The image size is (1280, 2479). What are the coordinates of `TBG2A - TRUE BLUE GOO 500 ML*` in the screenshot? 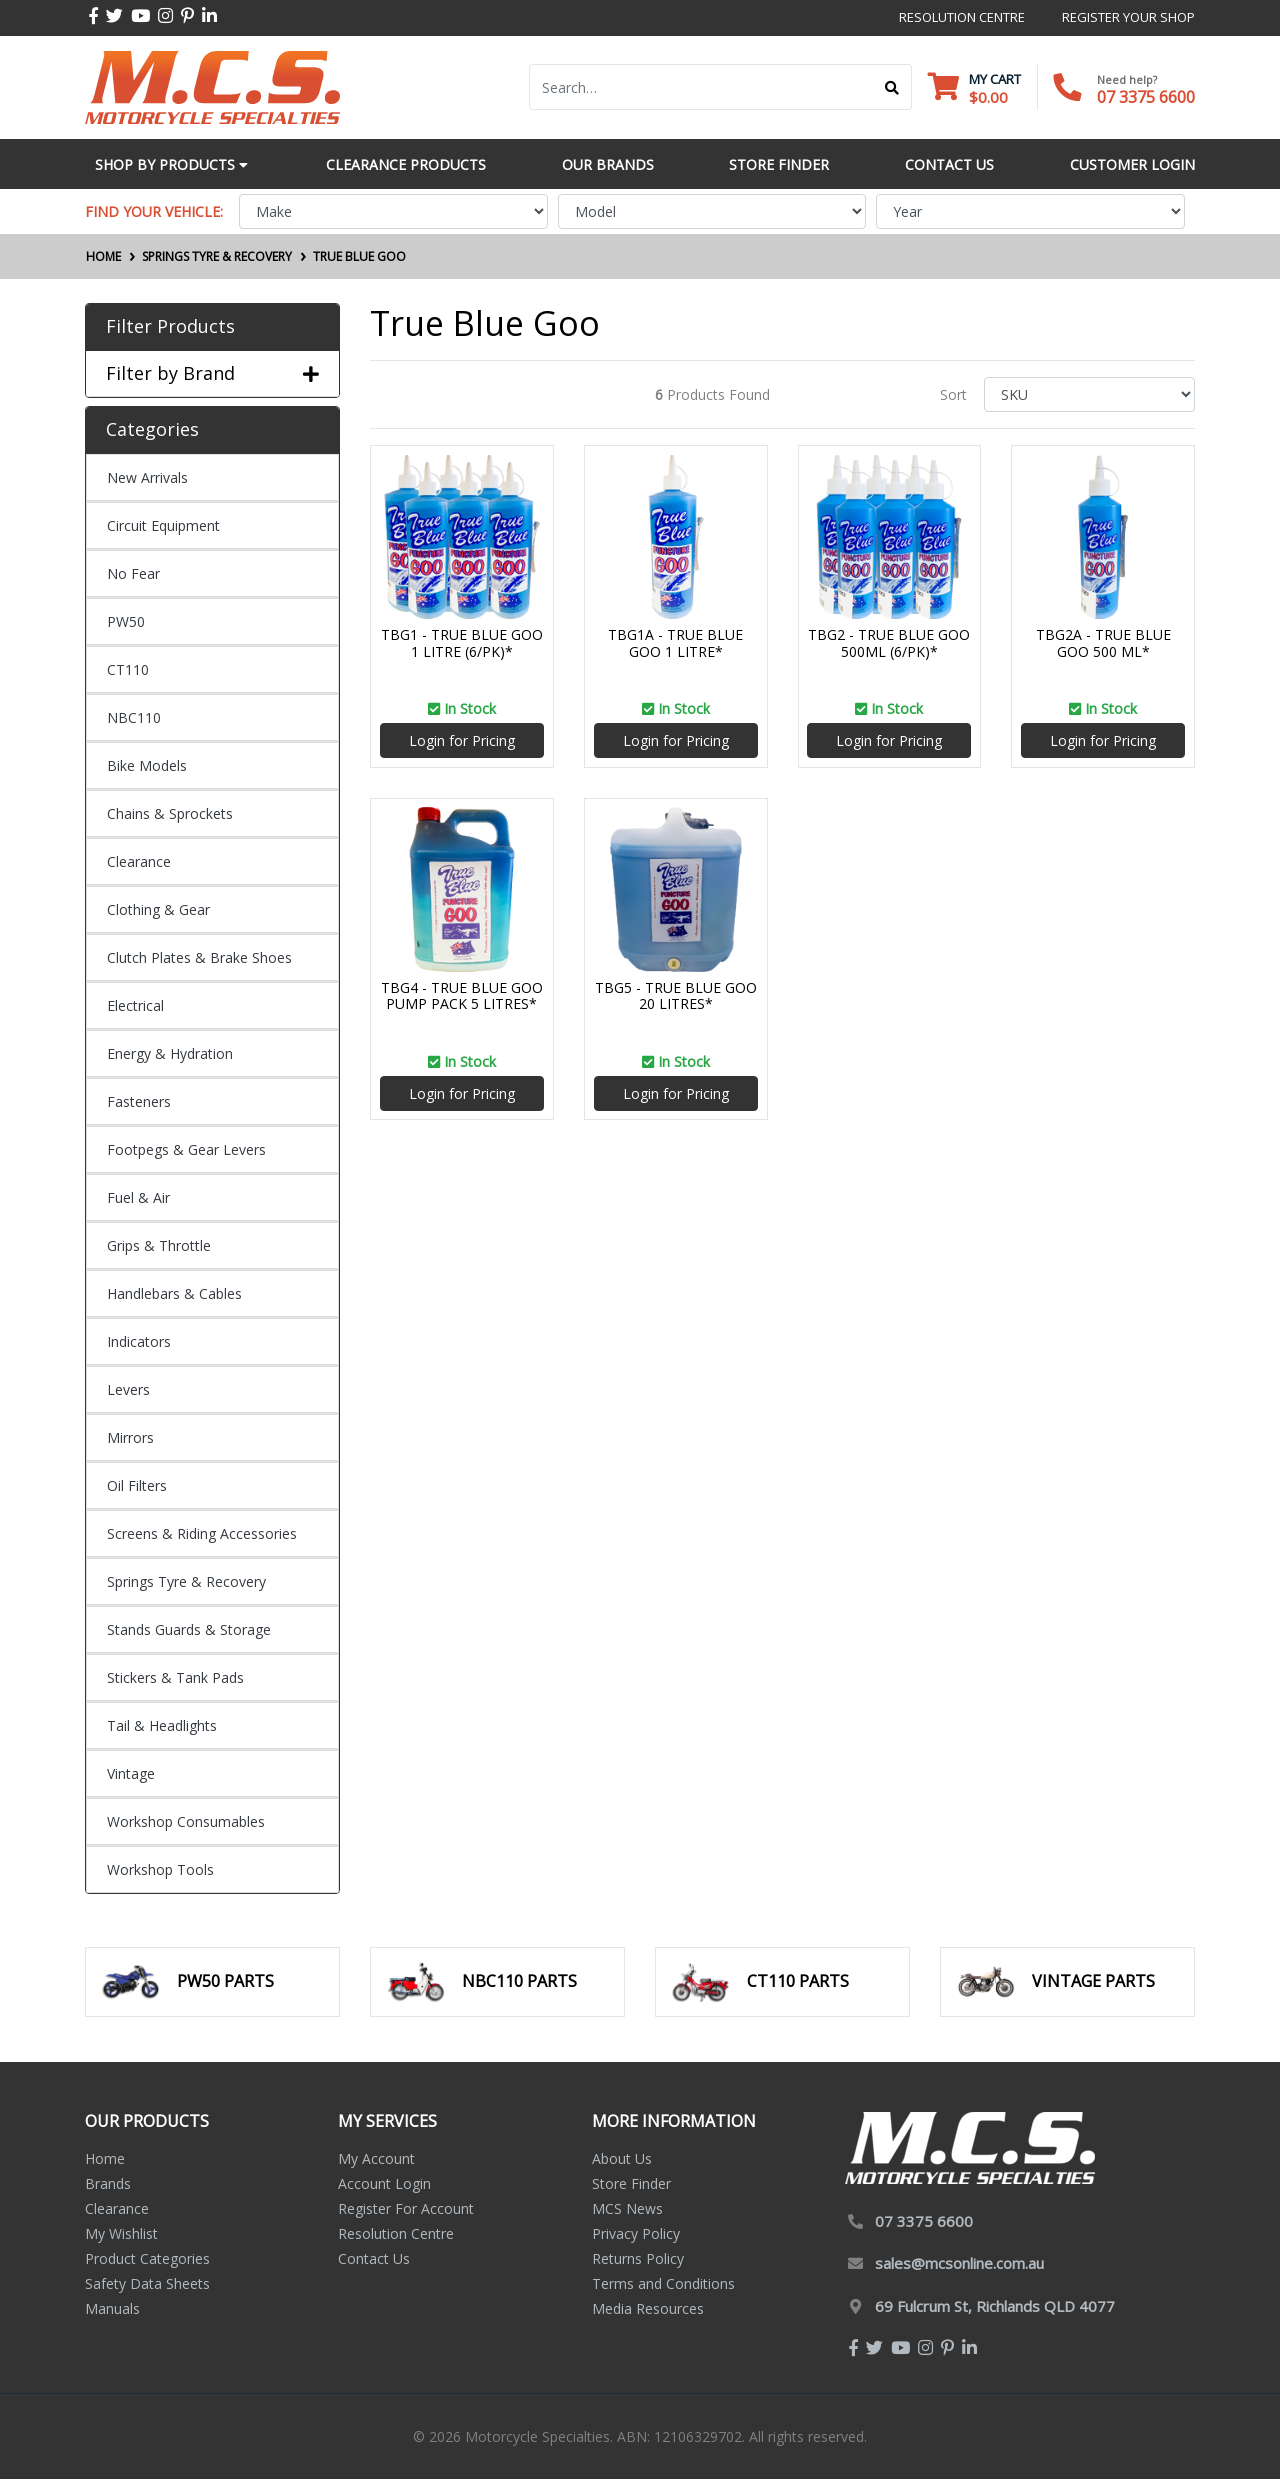 It's located at (1103, 643).